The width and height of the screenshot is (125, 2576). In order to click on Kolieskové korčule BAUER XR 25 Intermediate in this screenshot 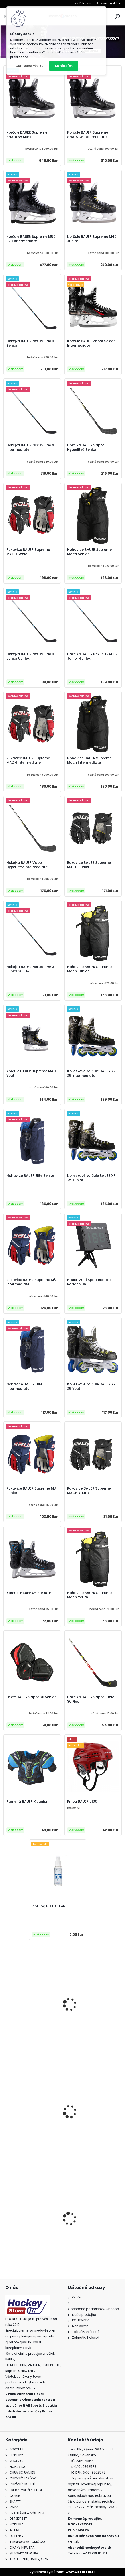, I will do `click(91, 1073)`.